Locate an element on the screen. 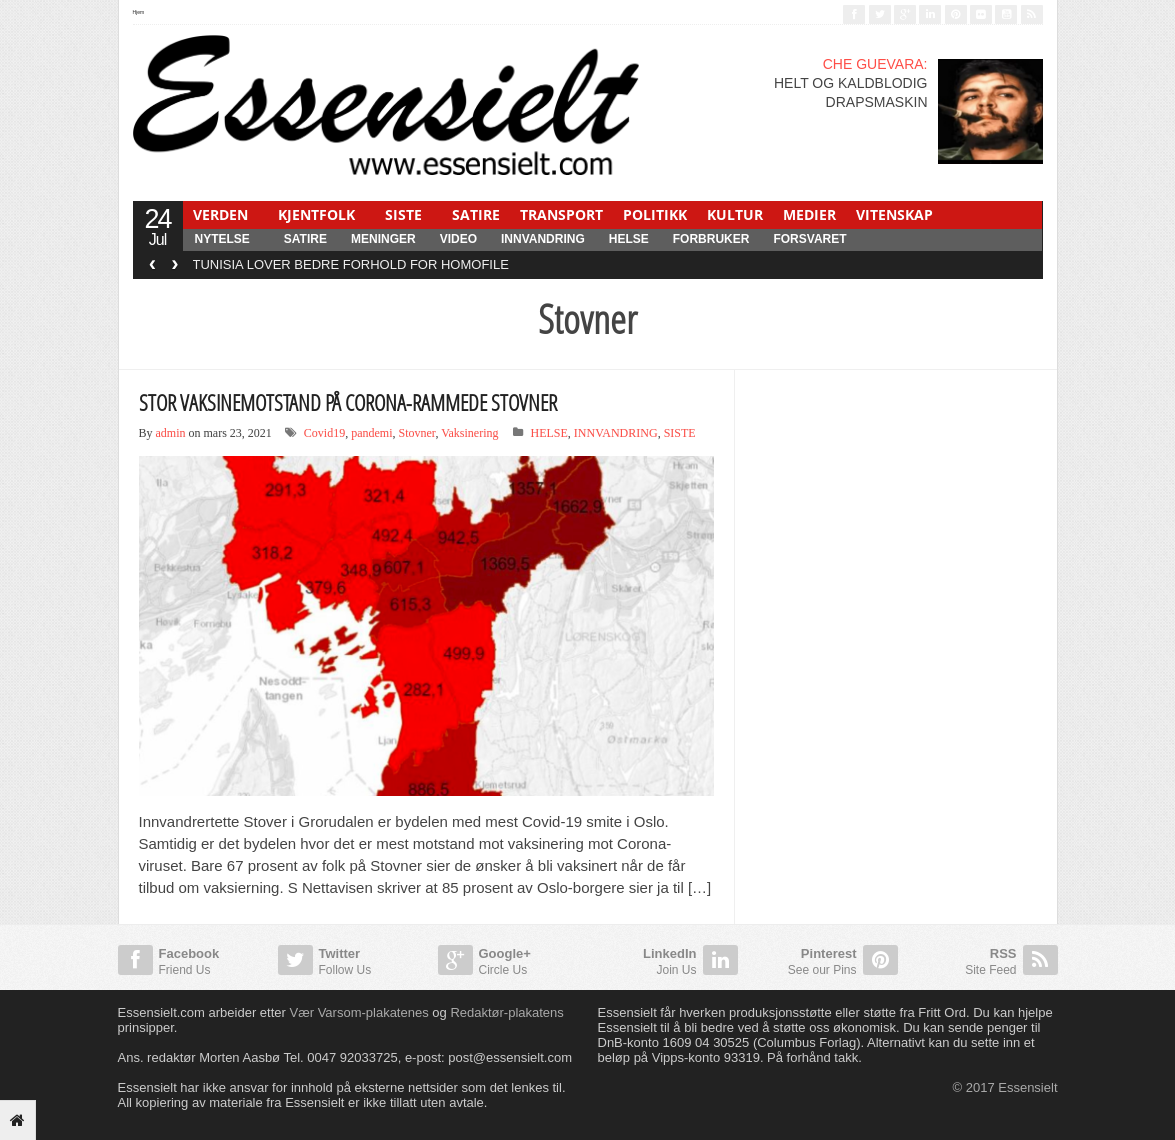  Stovner is located at coordinates (417, 433).